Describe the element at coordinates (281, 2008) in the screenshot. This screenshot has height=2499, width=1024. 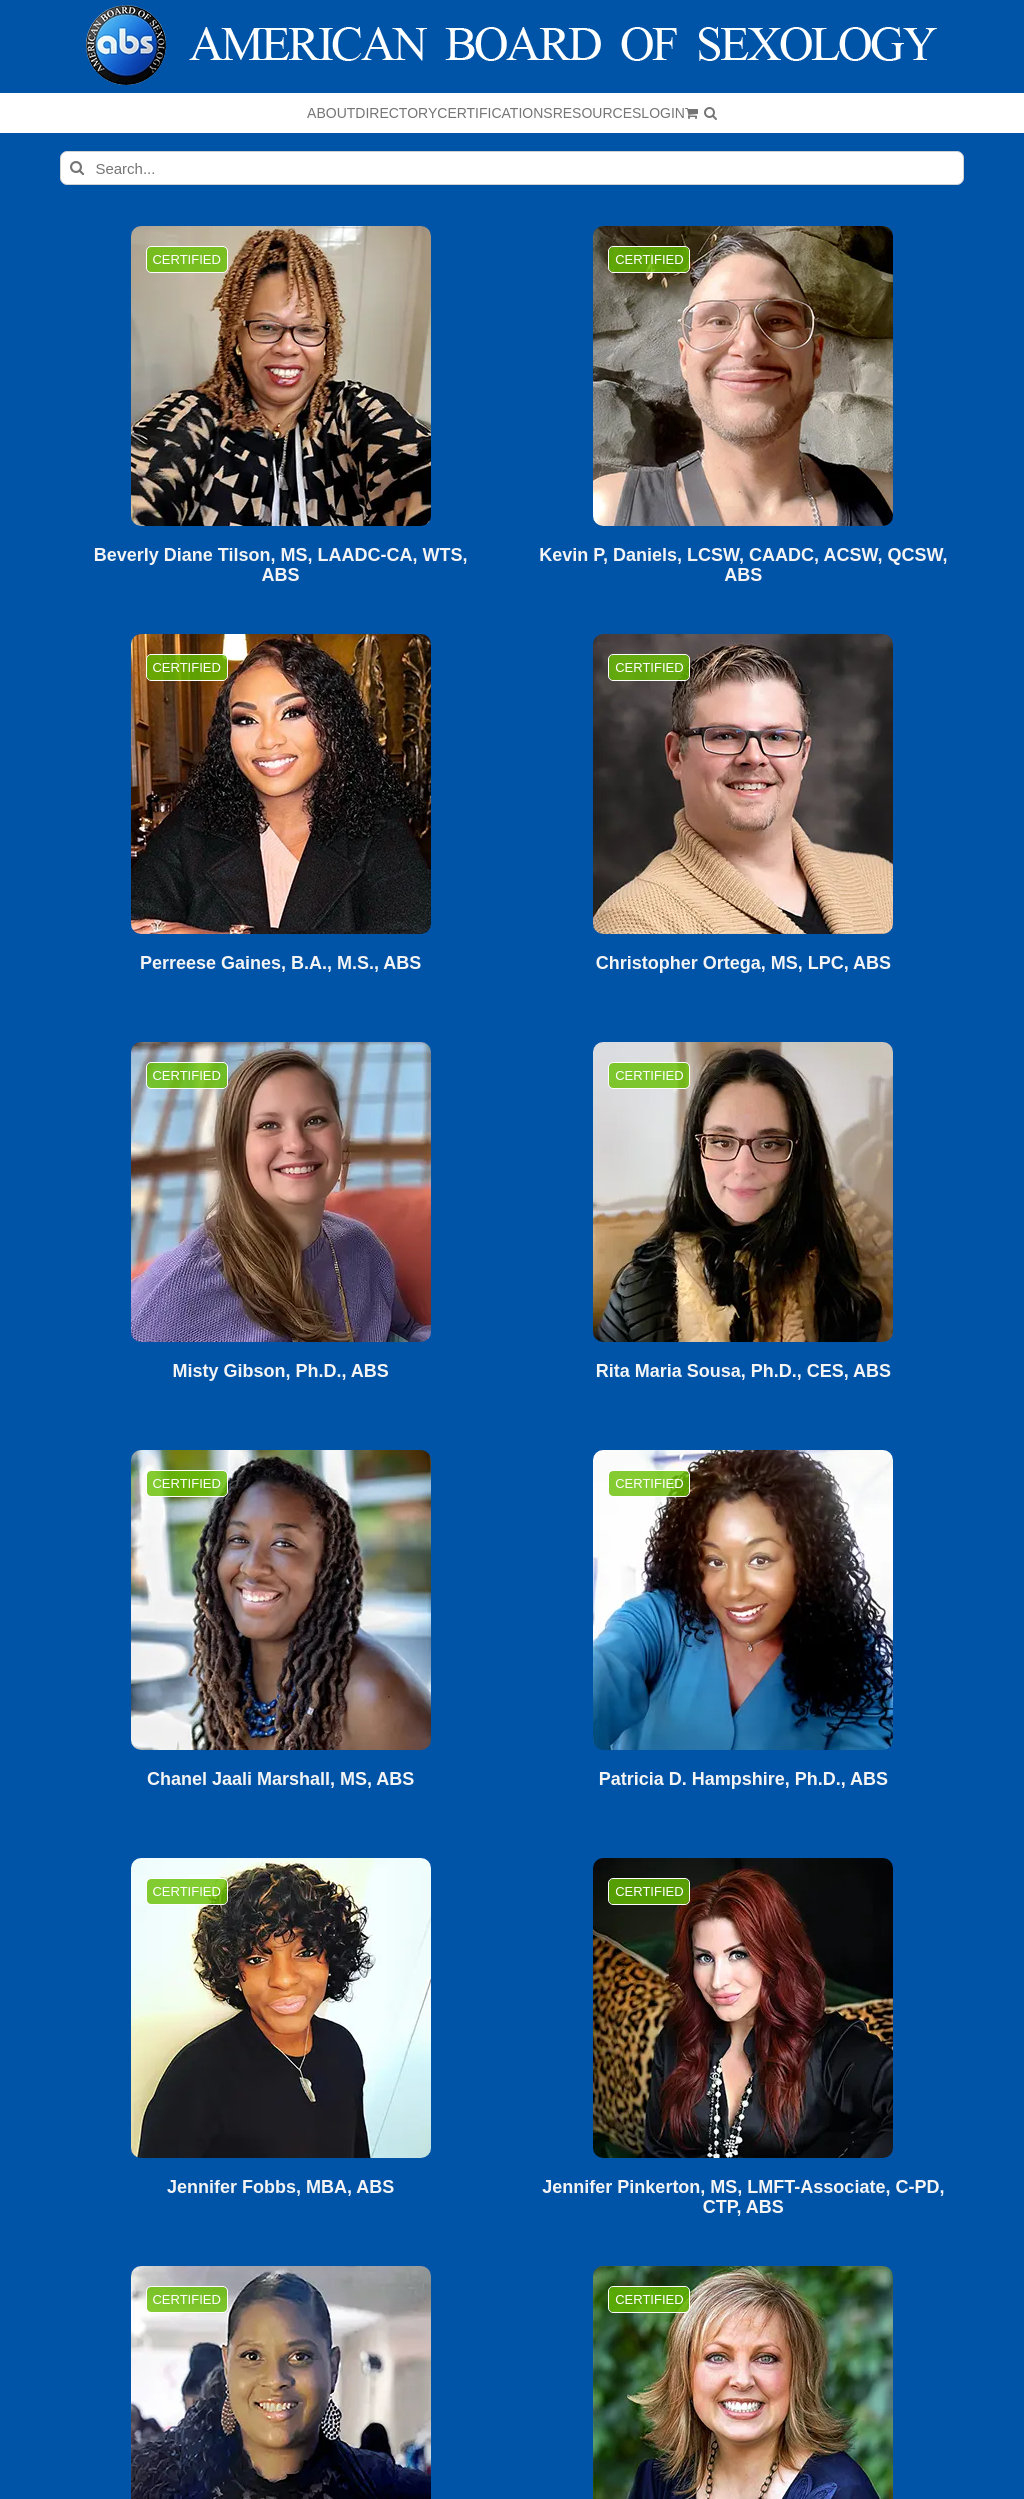
I see `[Jennifer Fobbs, MBA, ABS]` at that location.